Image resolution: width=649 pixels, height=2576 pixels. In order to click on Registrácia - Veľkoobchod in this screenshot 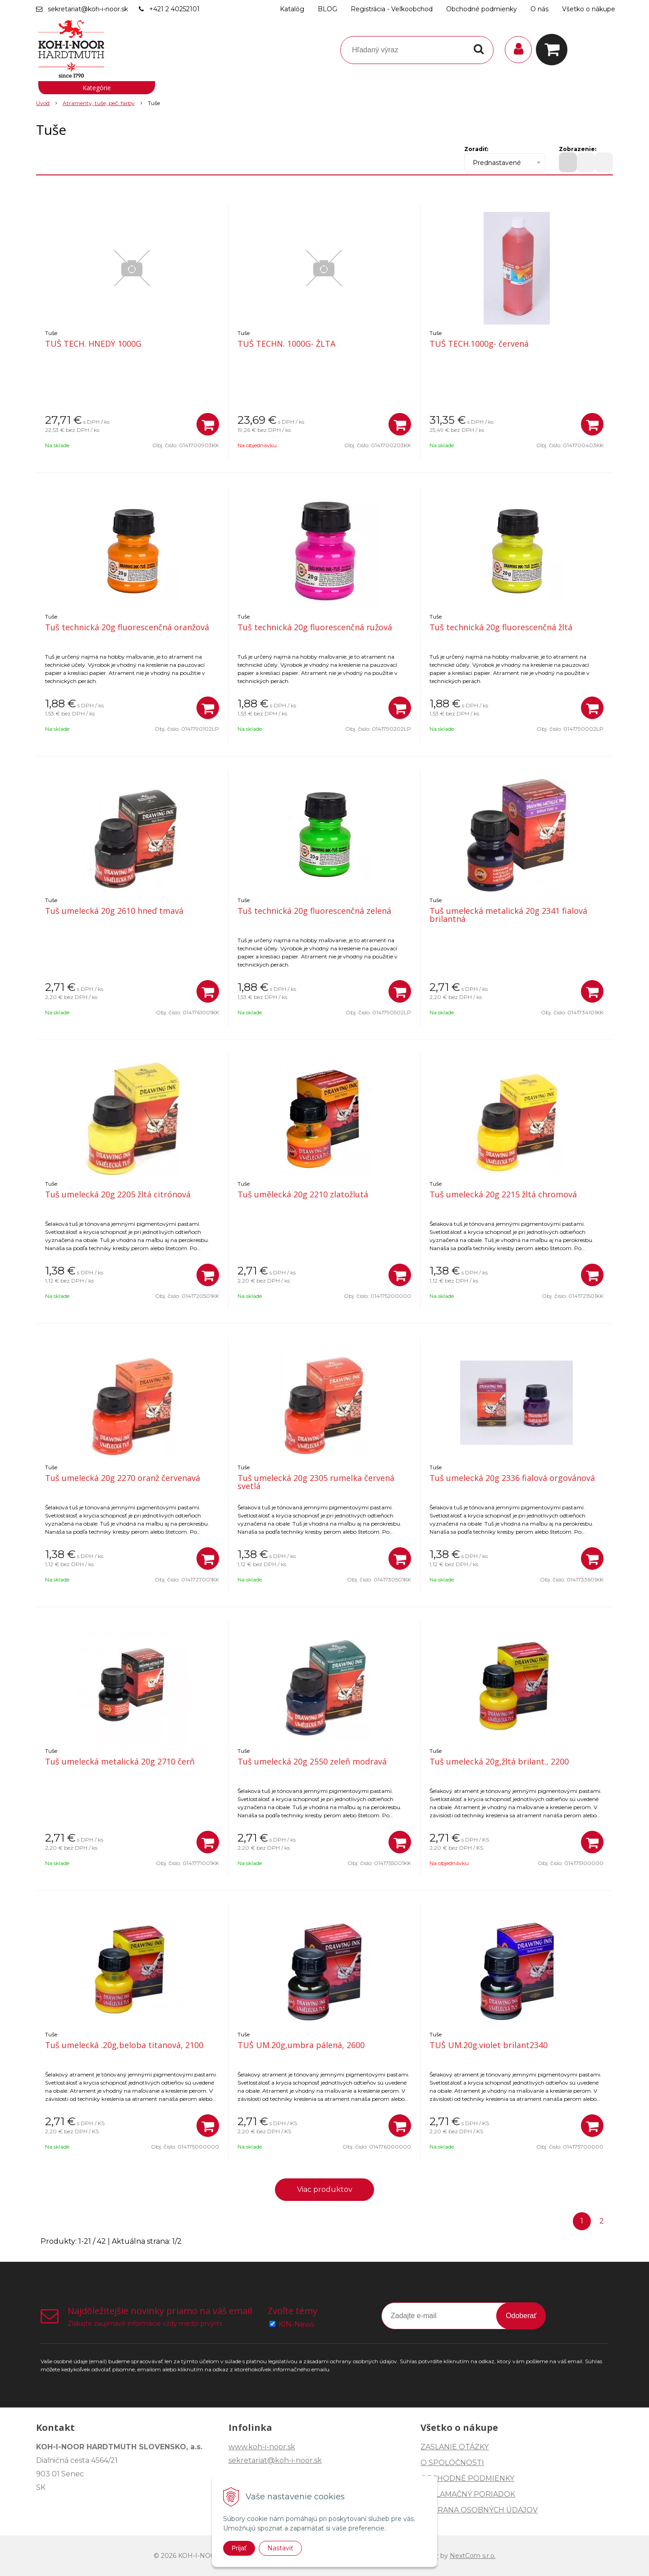, I will do `click(392, 9)`.